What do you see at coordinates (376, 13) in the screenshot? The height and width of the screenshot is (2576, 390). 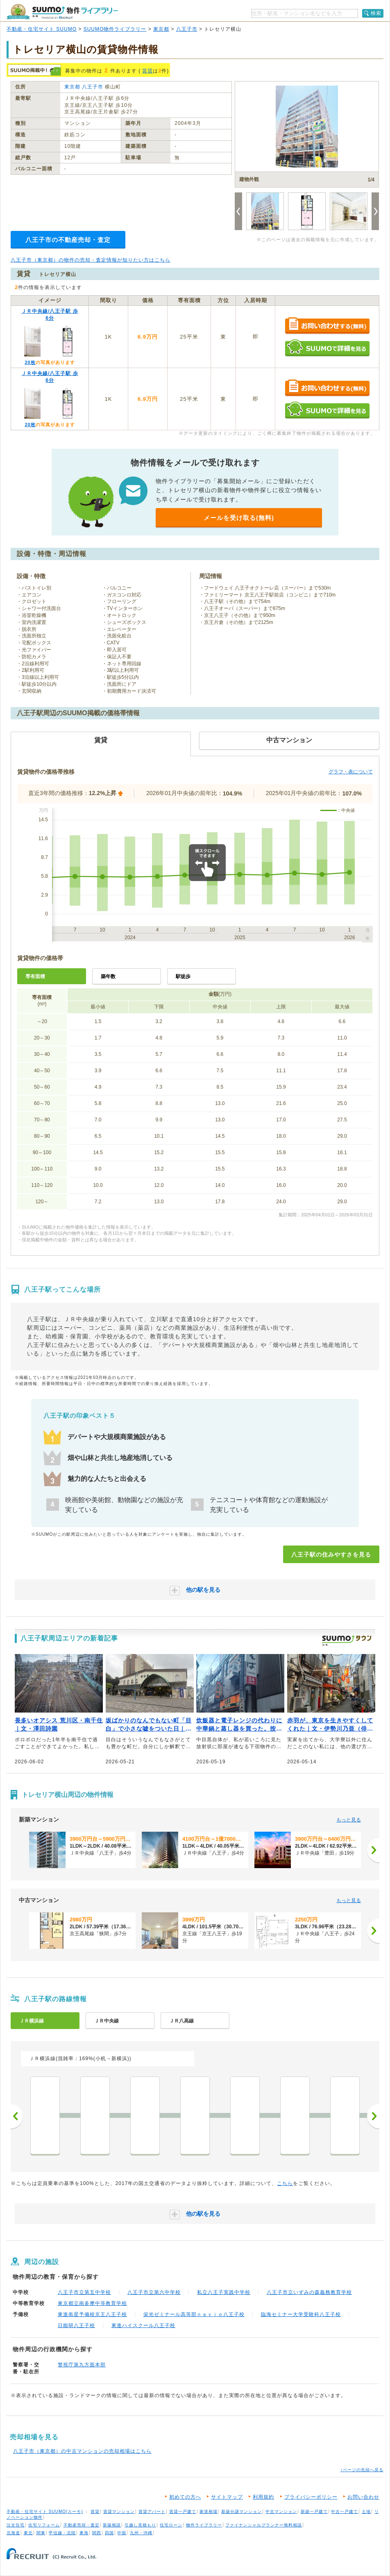 I see `検索` at bounding box center [376, 13].